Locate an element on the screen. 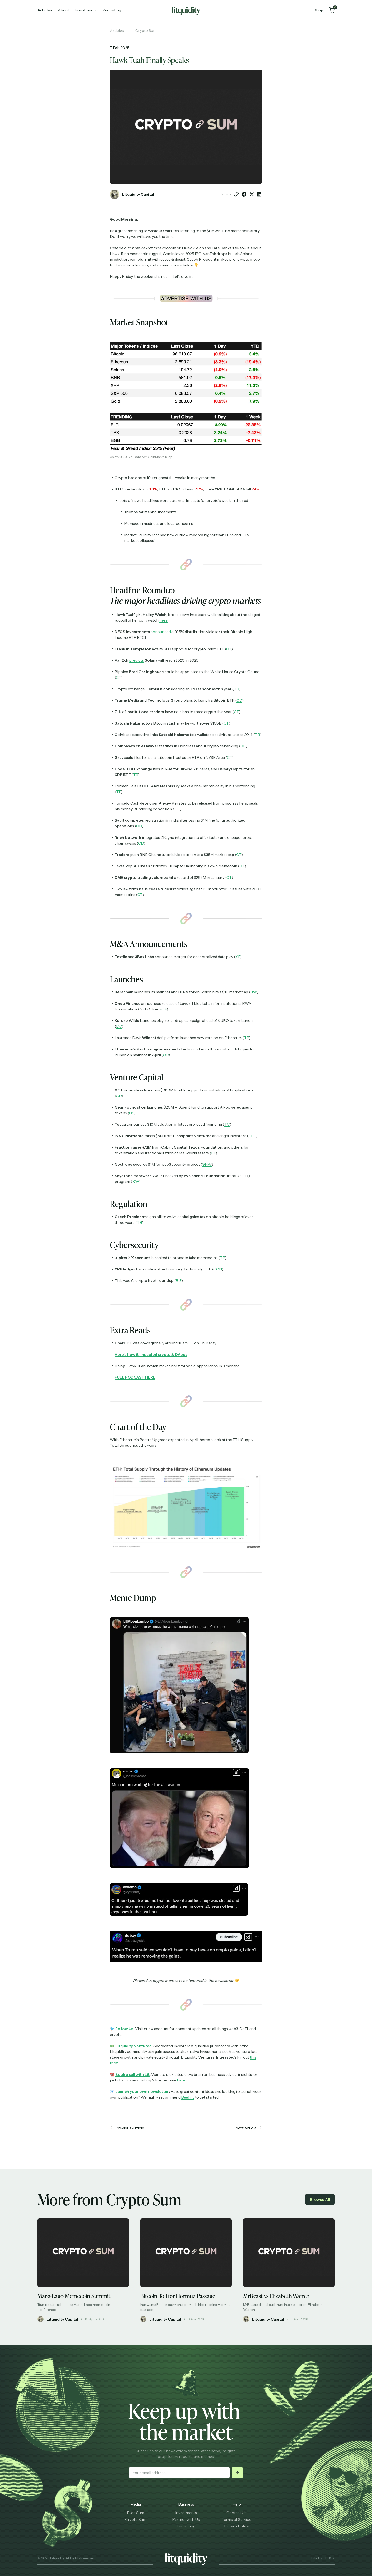 This screenshot has width=372, height=2576. BW is located at coordinates (253, 992).